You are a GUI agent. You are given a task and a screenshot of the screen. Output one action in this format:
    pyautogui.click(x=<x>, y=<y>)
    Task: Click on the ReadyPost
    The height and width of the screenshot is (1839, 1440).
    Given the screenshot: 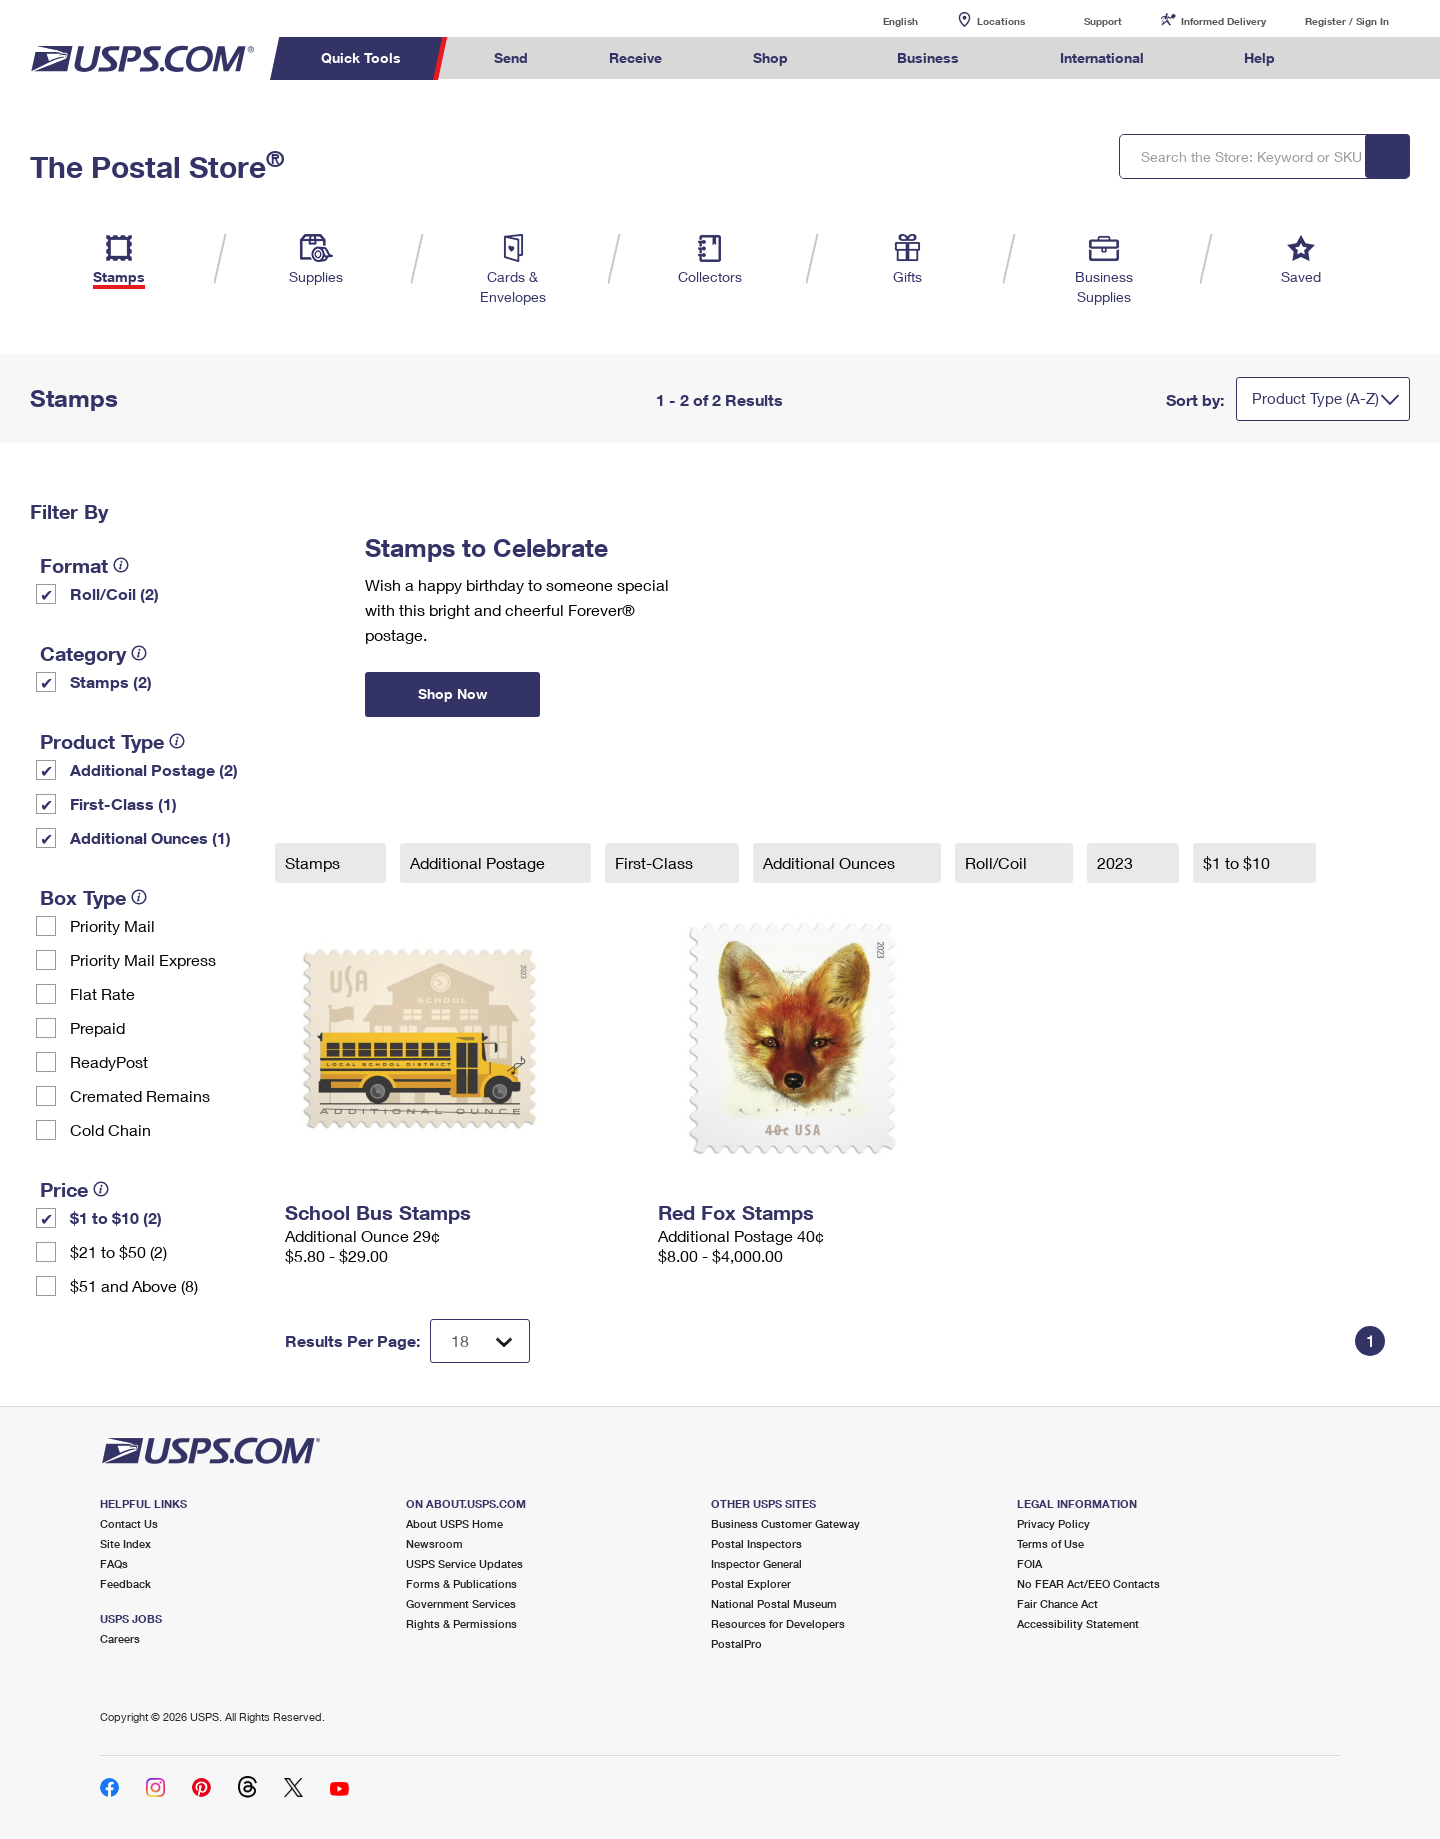 What is the action you would take?
    pyautogui.click(x=109, y=1061)
    